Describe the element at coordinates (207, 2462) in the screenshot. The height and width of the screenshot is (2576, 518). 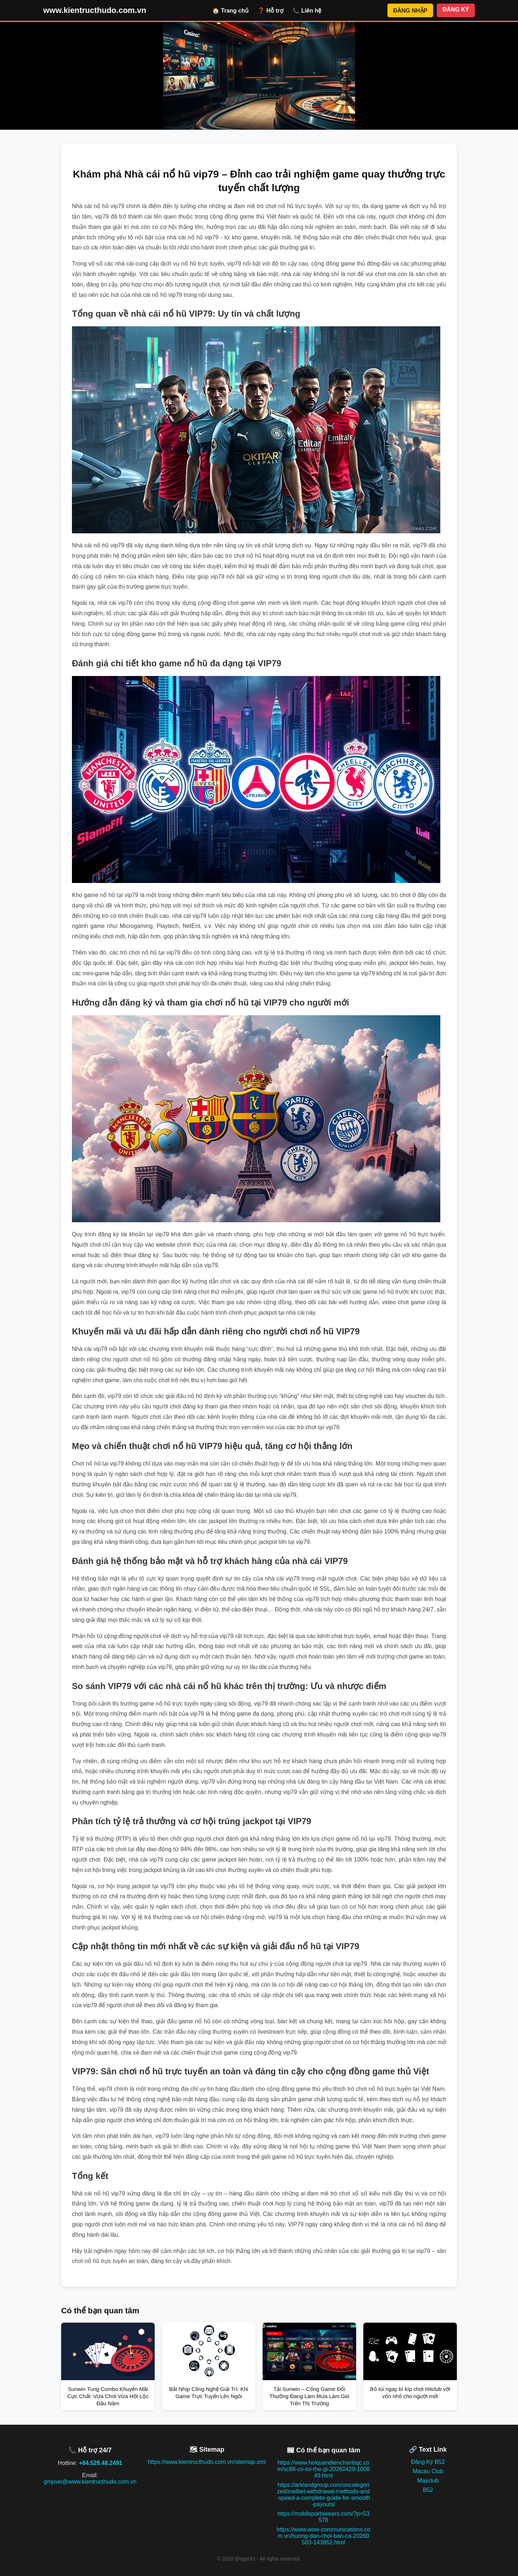
I see `https://www.kientructhudo.com.vn/sitemap.xml` at that location.